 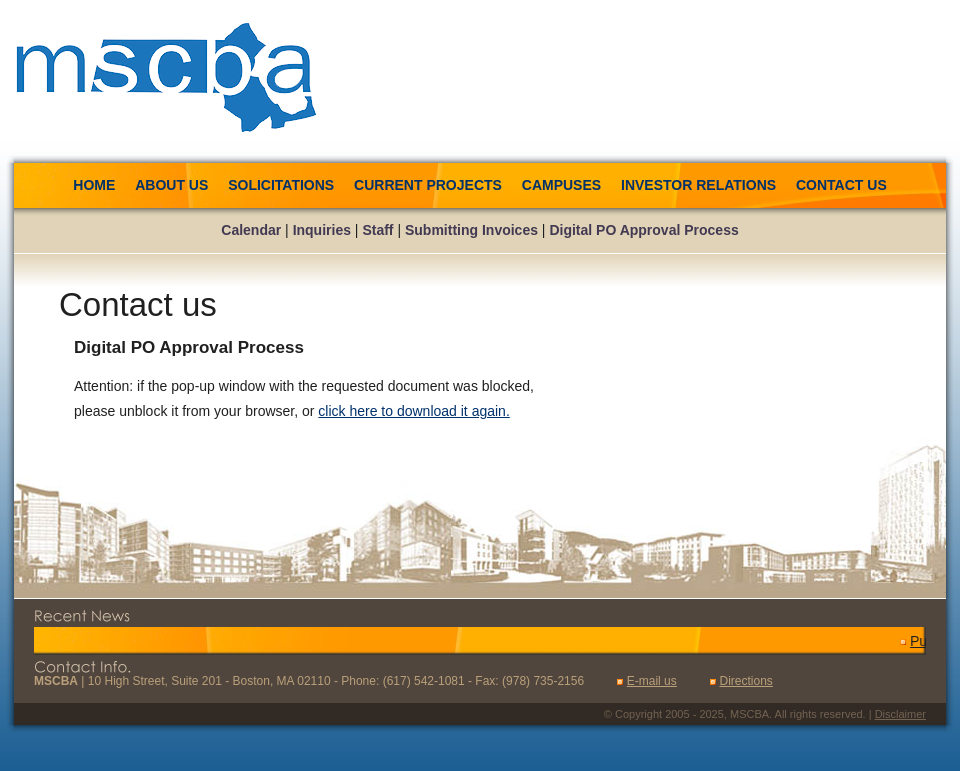 I want to click on Contact us, so click(x=841, y=185).